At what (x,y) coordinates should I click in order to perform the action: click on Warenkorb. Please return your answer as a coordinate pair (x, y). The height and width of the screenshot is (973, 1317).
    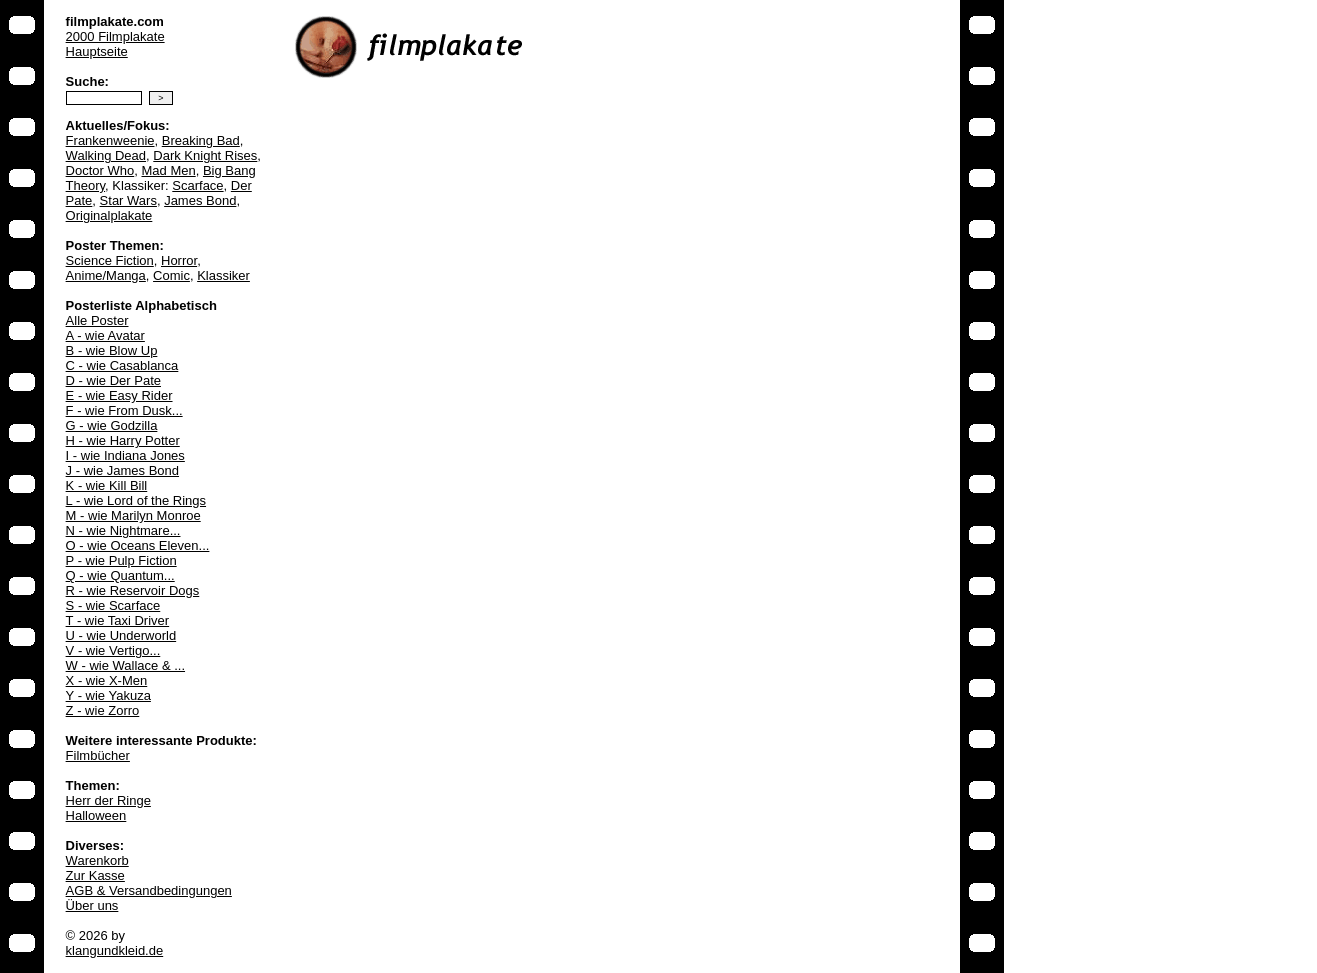
    Looking at the image, I should click on (97, 860).